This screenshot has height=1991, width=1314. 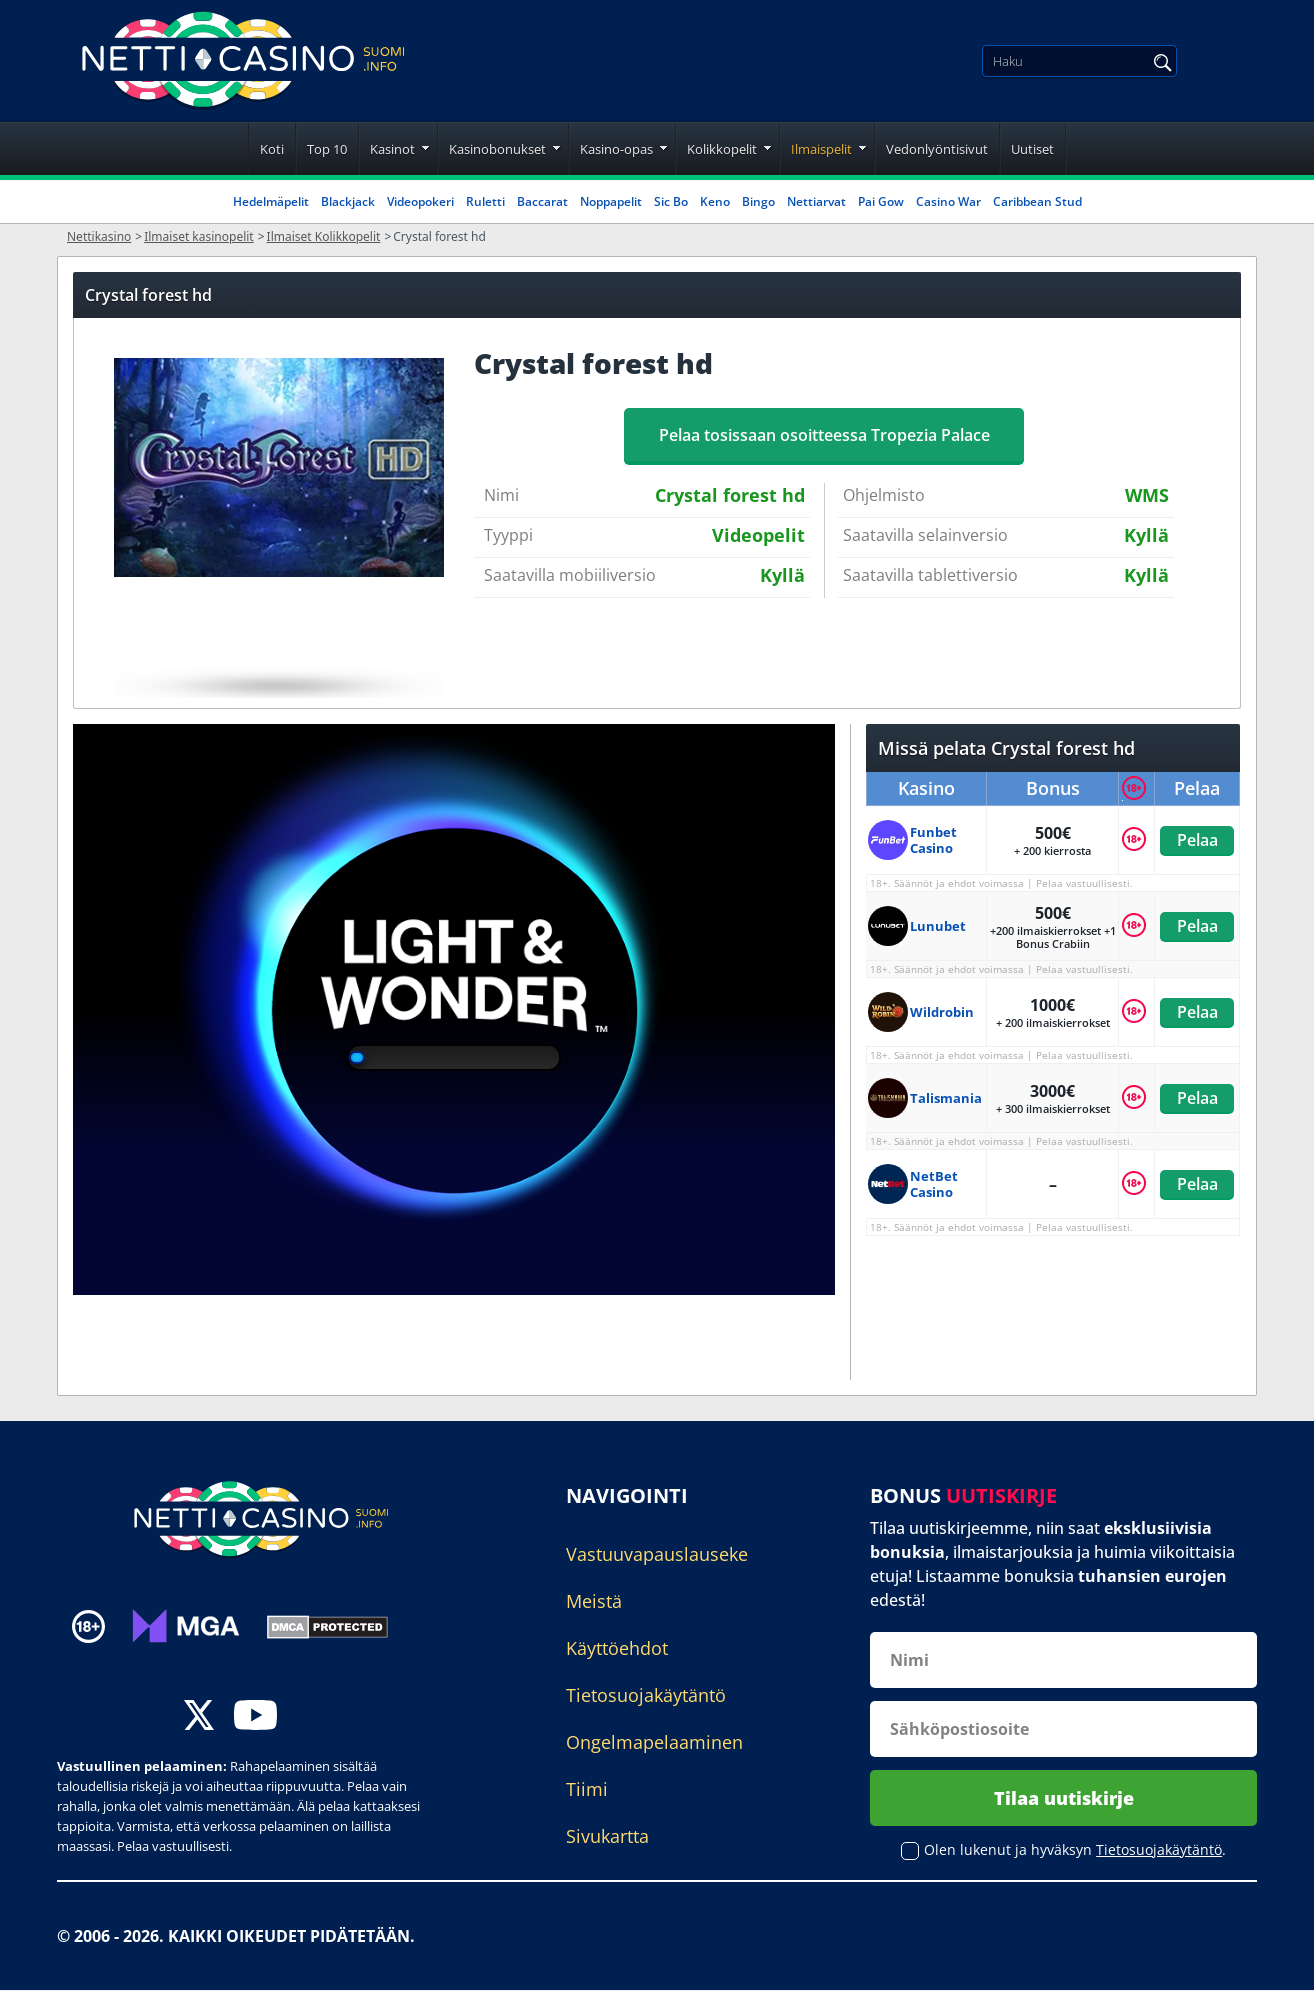 What do you see at coordinates (657, 1554) in the screenshot?
I see `Vastuuvapauslauseke` at bounding box center [657, 1554].